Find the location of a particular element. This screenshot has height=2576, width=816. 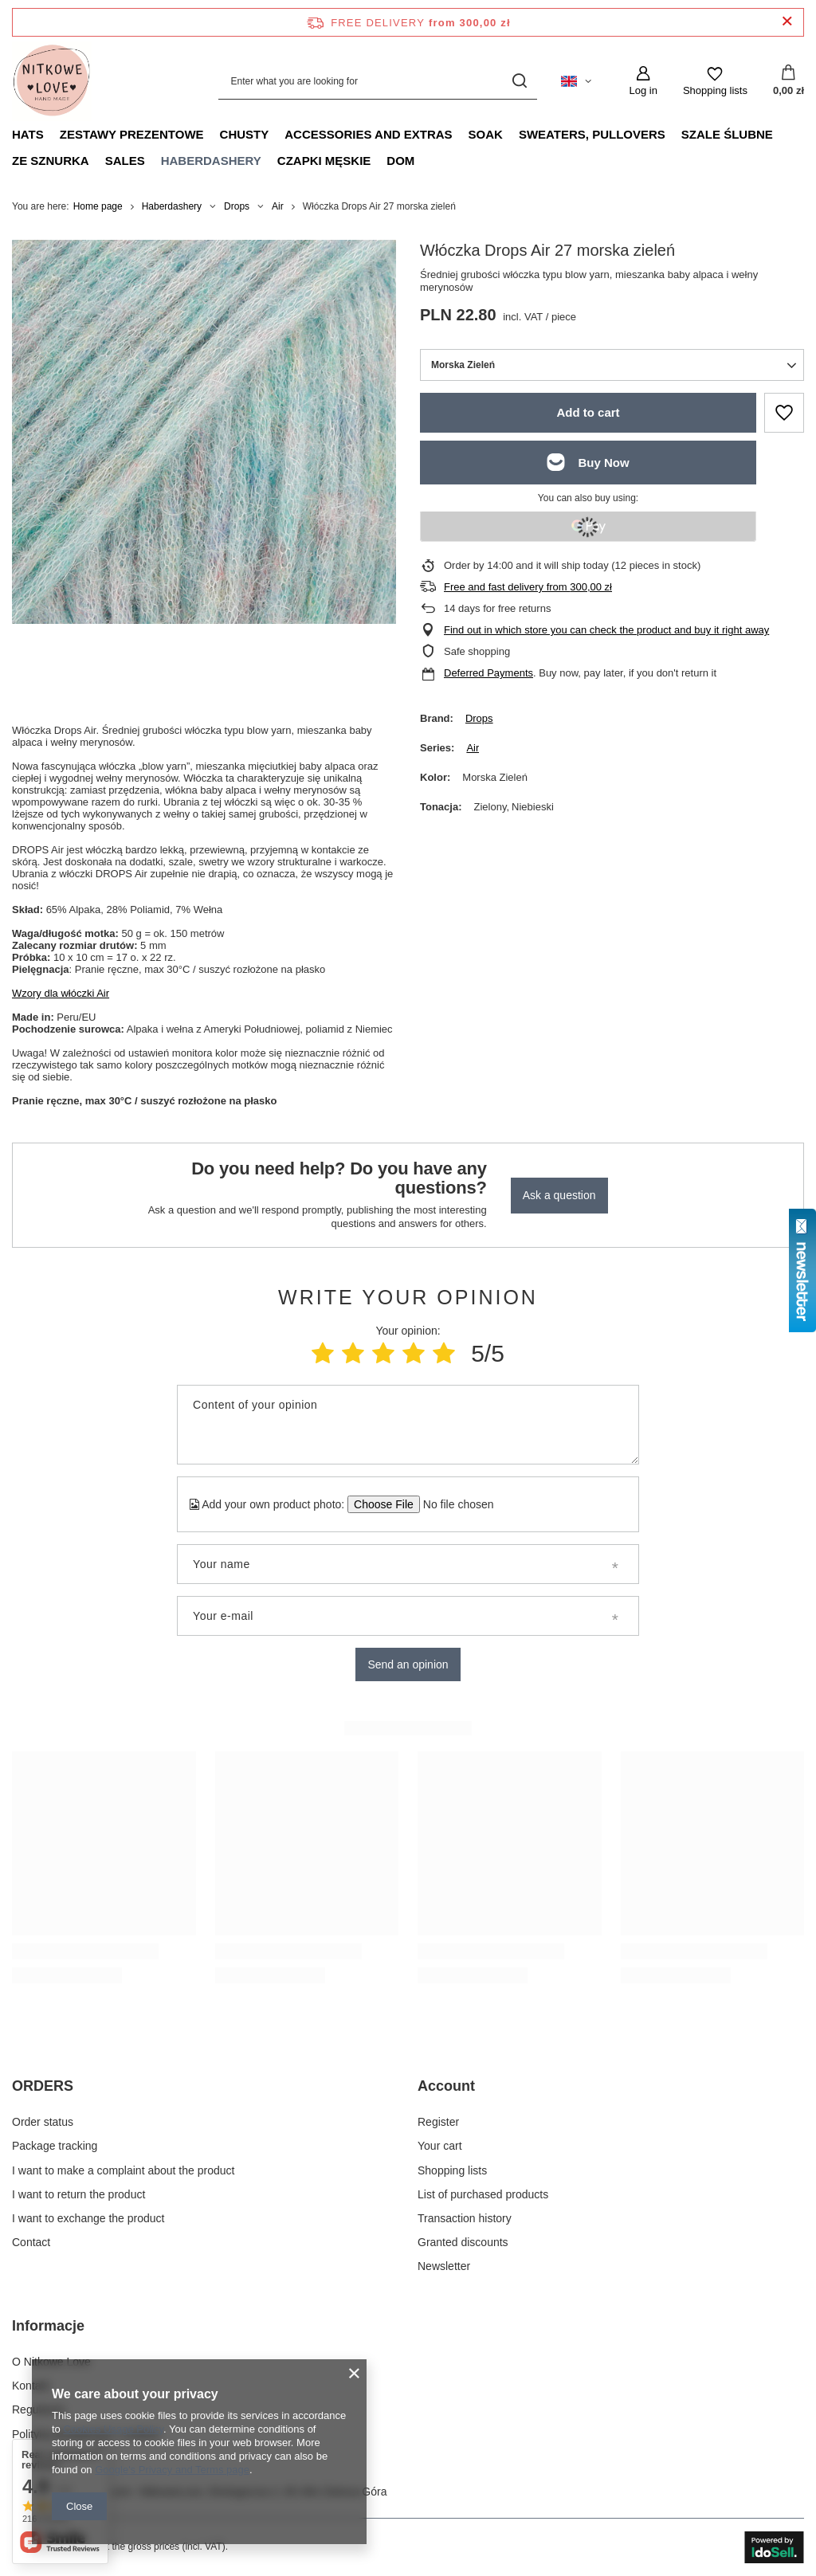

Dom is located at coordinates (400, 160).